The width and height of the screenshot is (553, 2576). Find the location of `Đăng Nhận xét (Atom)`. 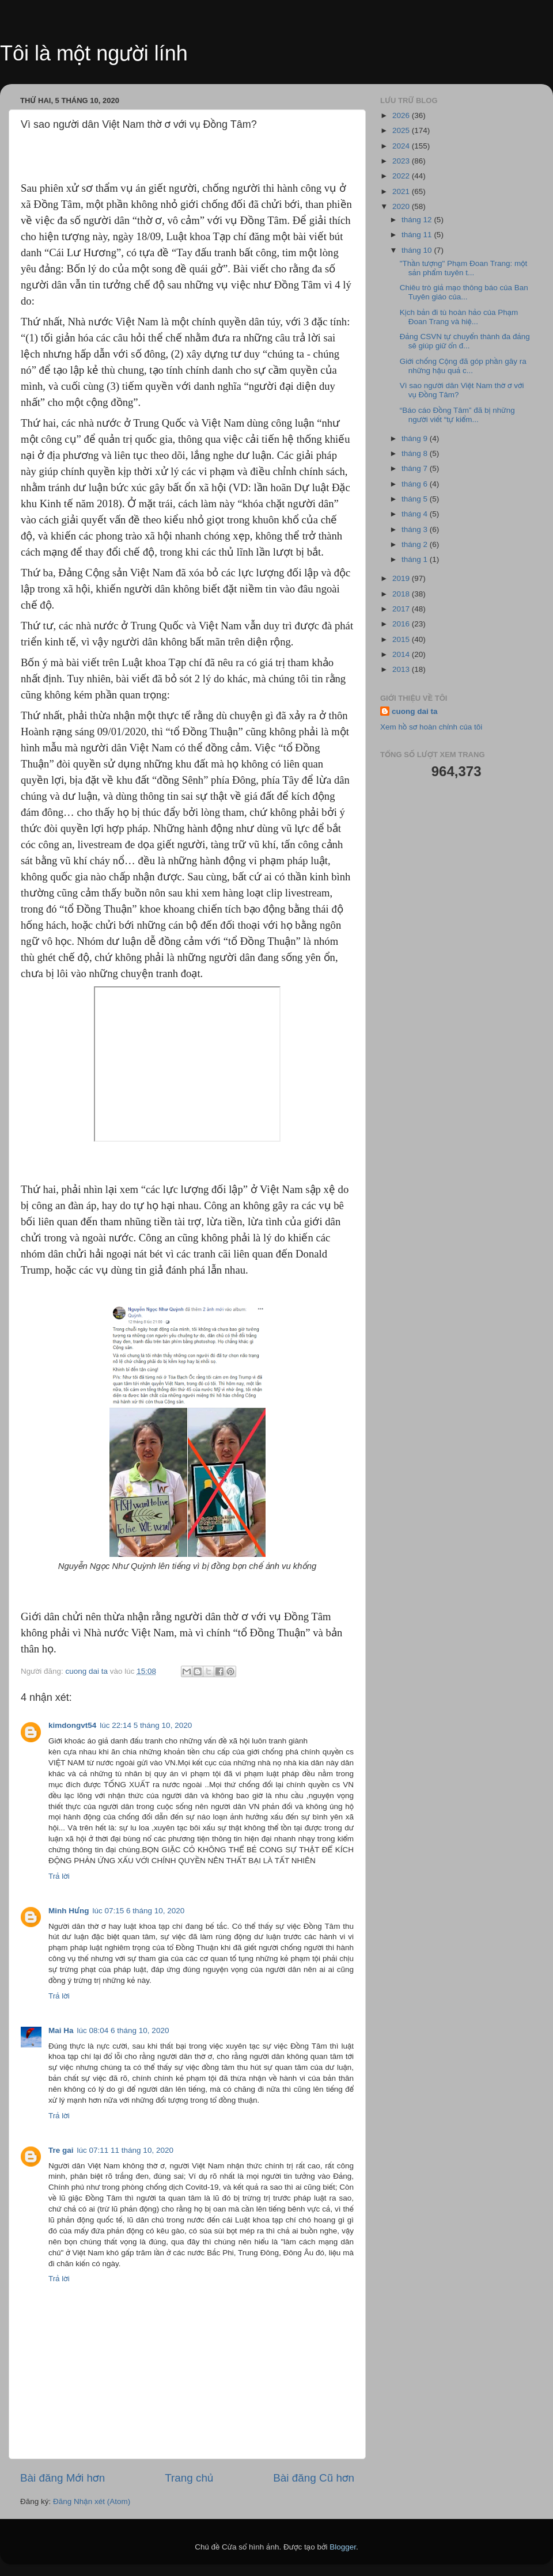

Đăng Nhận xét (Atom) is located at coordinates (91, 2501).